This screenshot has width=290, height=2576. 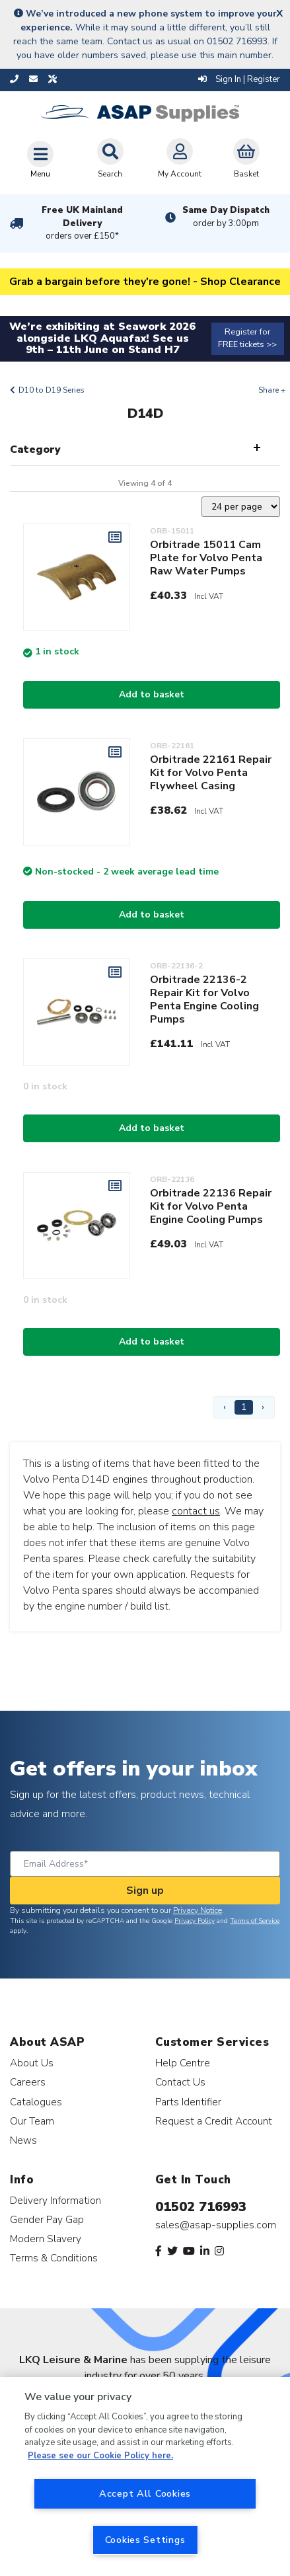 I want to click on Careers, so click(x=28, y=2082).